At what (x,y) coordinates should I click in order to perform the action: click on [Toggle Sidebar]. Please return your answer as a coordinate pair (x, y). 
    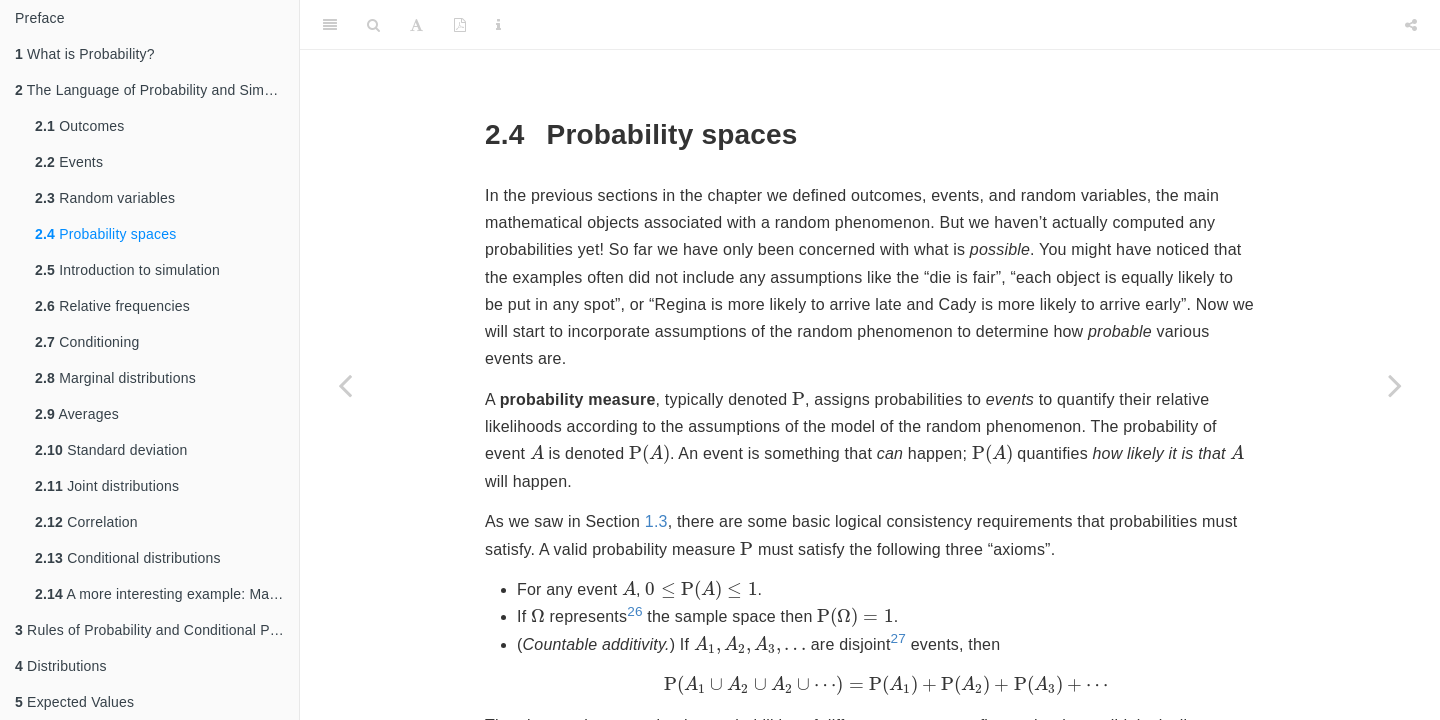
    Looking at the image, I should click on (330, 25).